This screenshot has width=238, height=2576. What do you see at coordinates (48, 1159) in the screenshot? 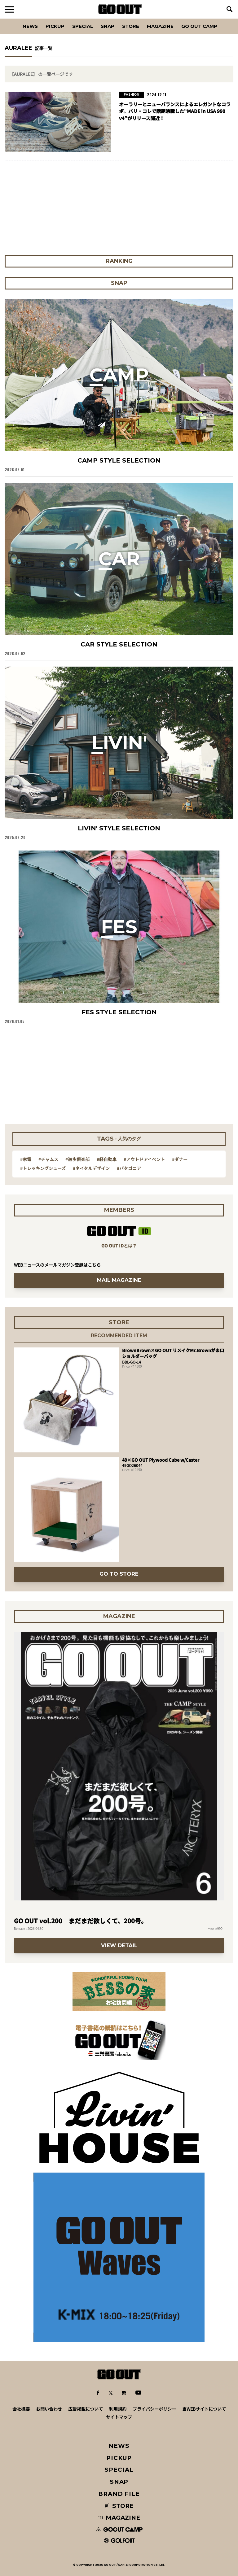
I see `#チャムス` at bounding box center [48, 1159].